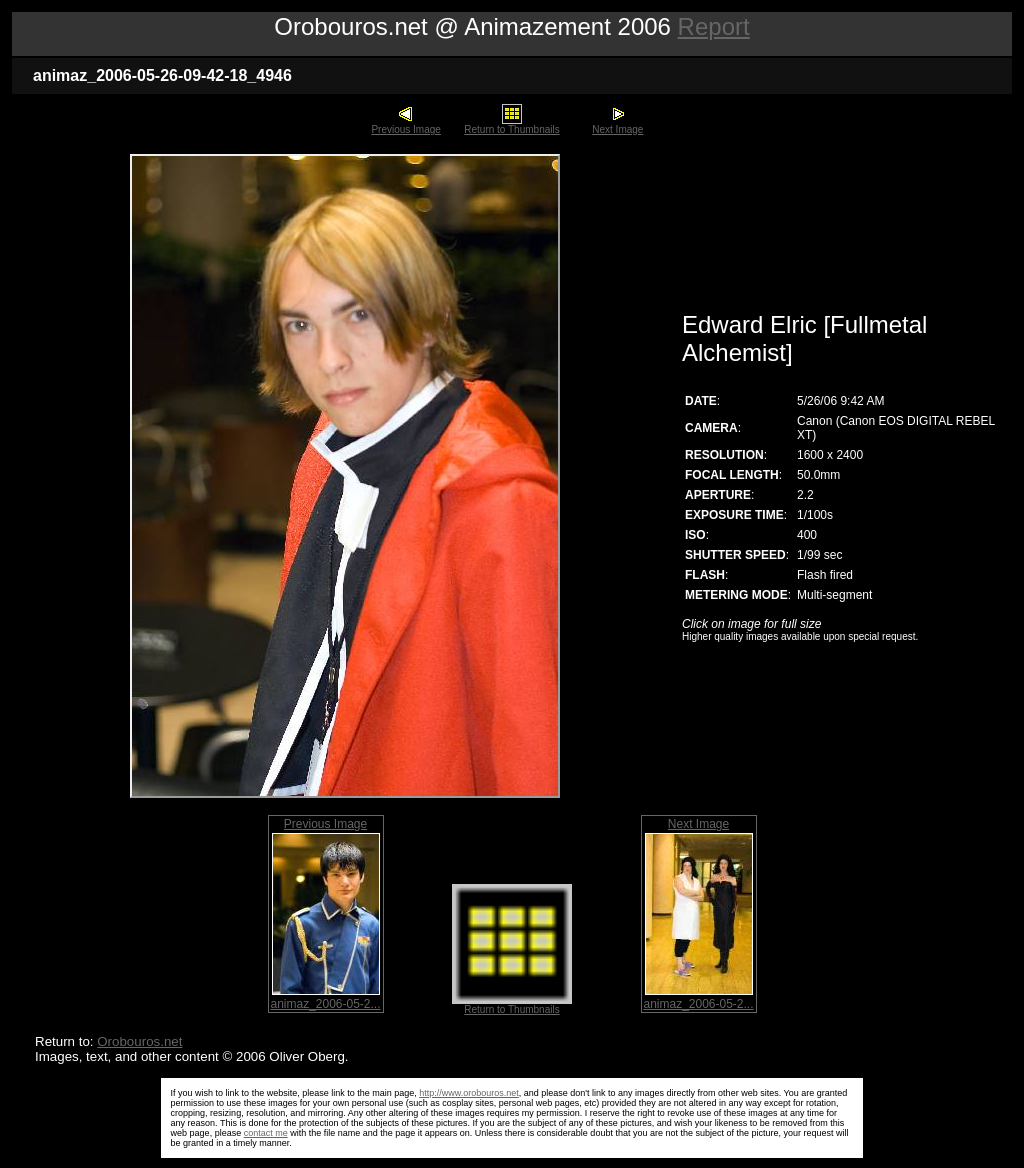 This screenshot has width=1024, height=1168. I want to click on http://www.orobouros.net, so click(469, 1093).